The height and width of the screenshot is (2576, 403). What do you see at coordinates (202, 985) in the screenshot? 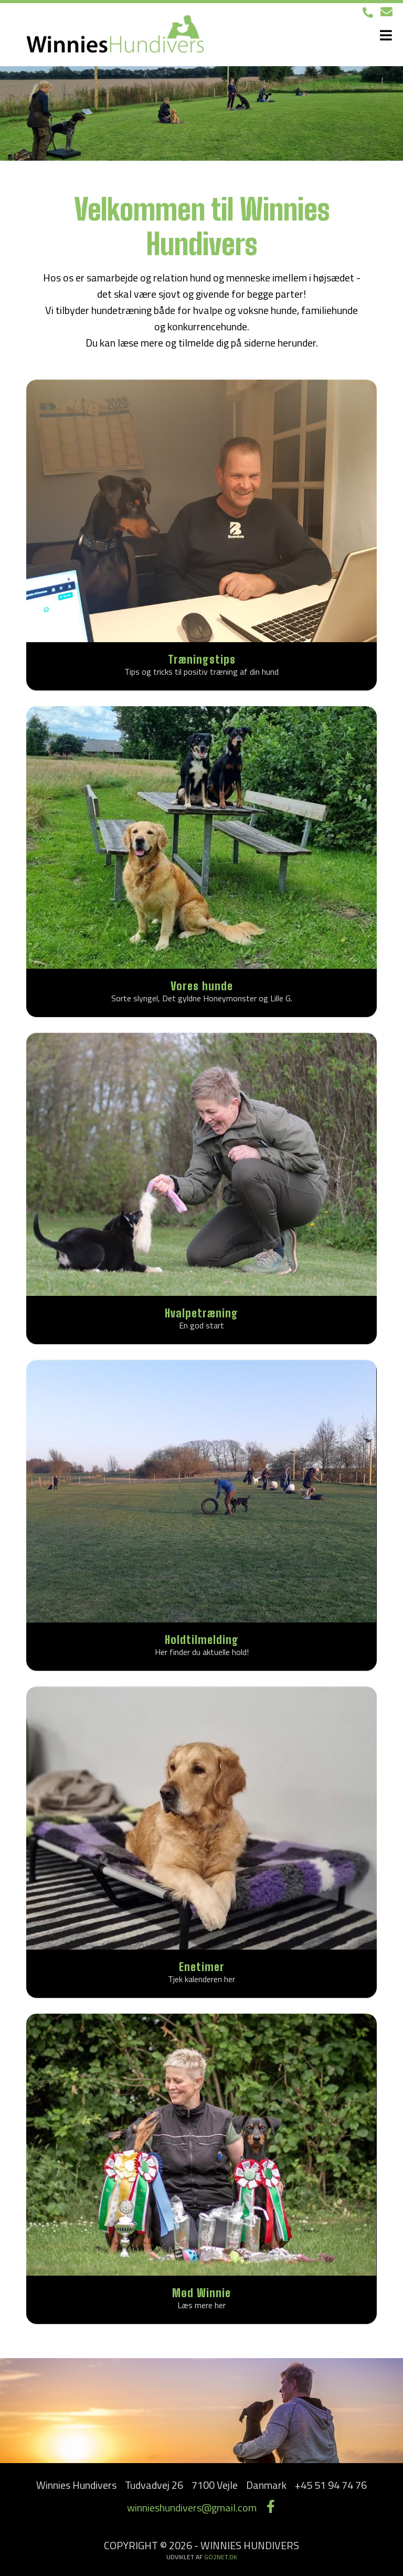
I see `Vores hunde` at bounding box center [202, 985].